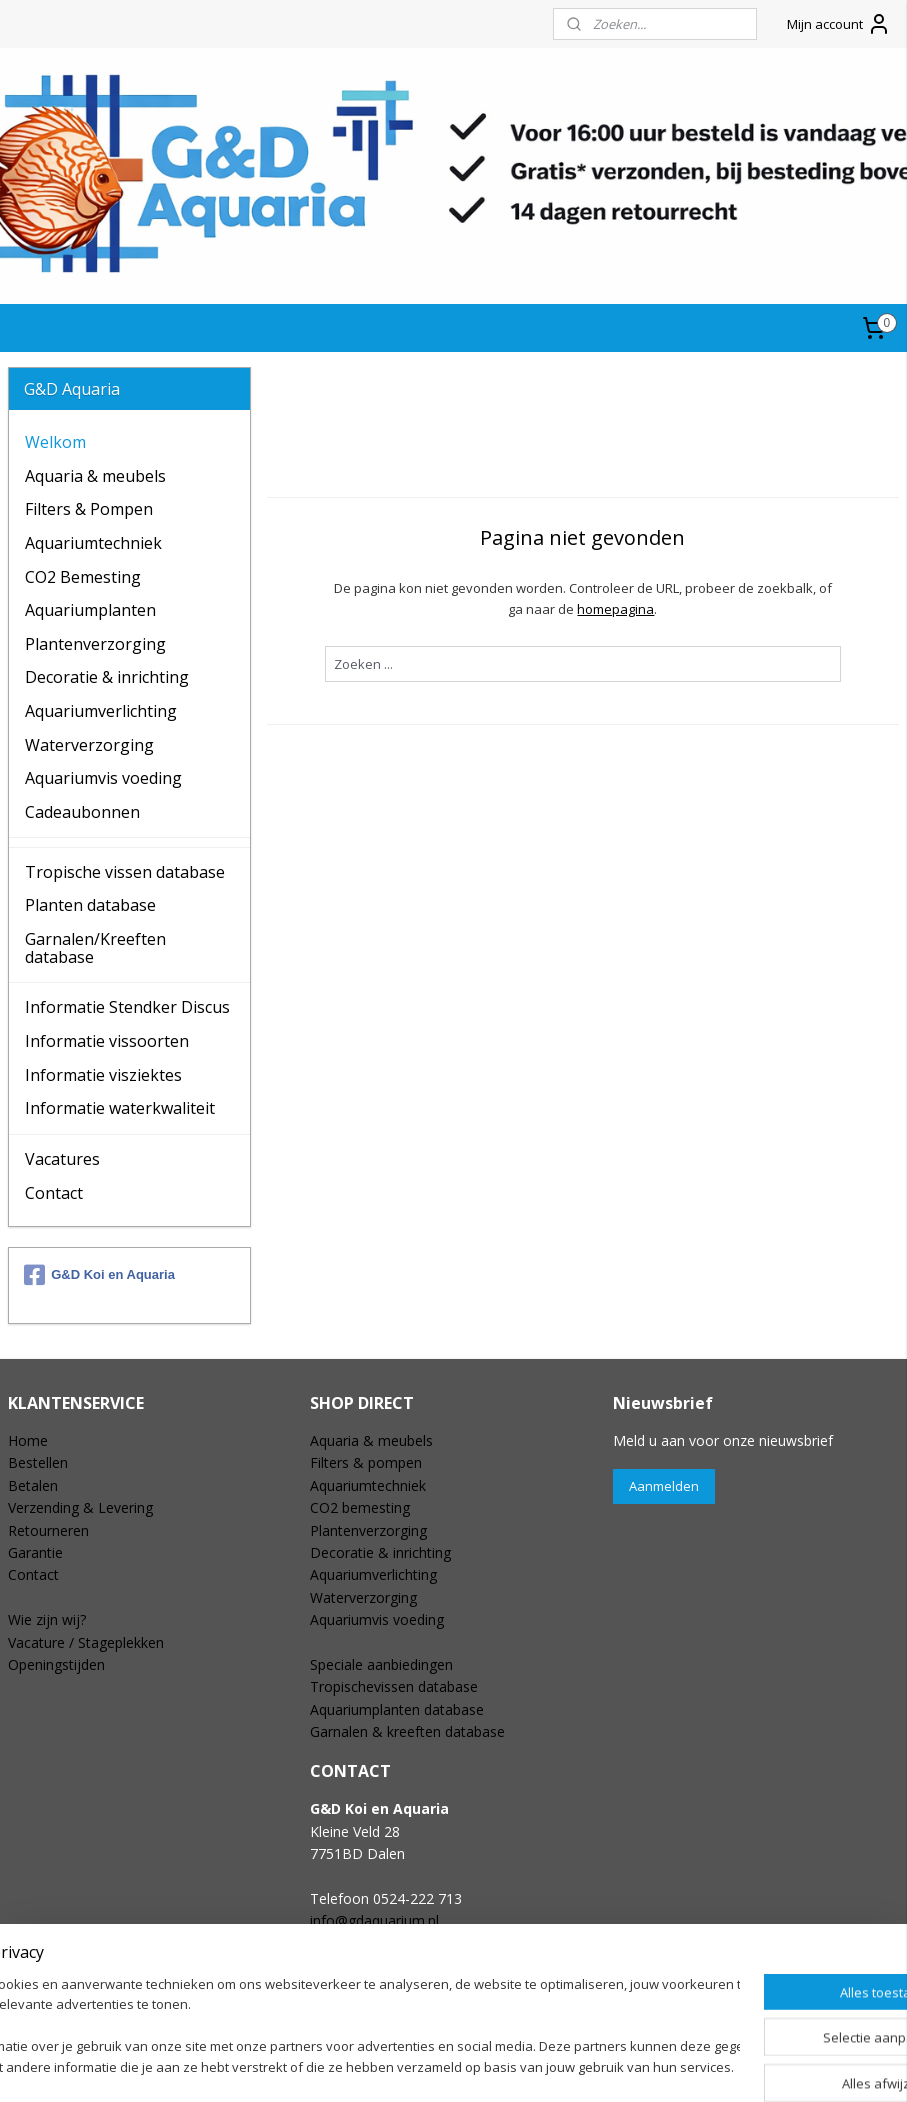  Describe the element at coordinates (381, 1664) in the screenshot. I see `Speciale aanbiedingen` at that location.